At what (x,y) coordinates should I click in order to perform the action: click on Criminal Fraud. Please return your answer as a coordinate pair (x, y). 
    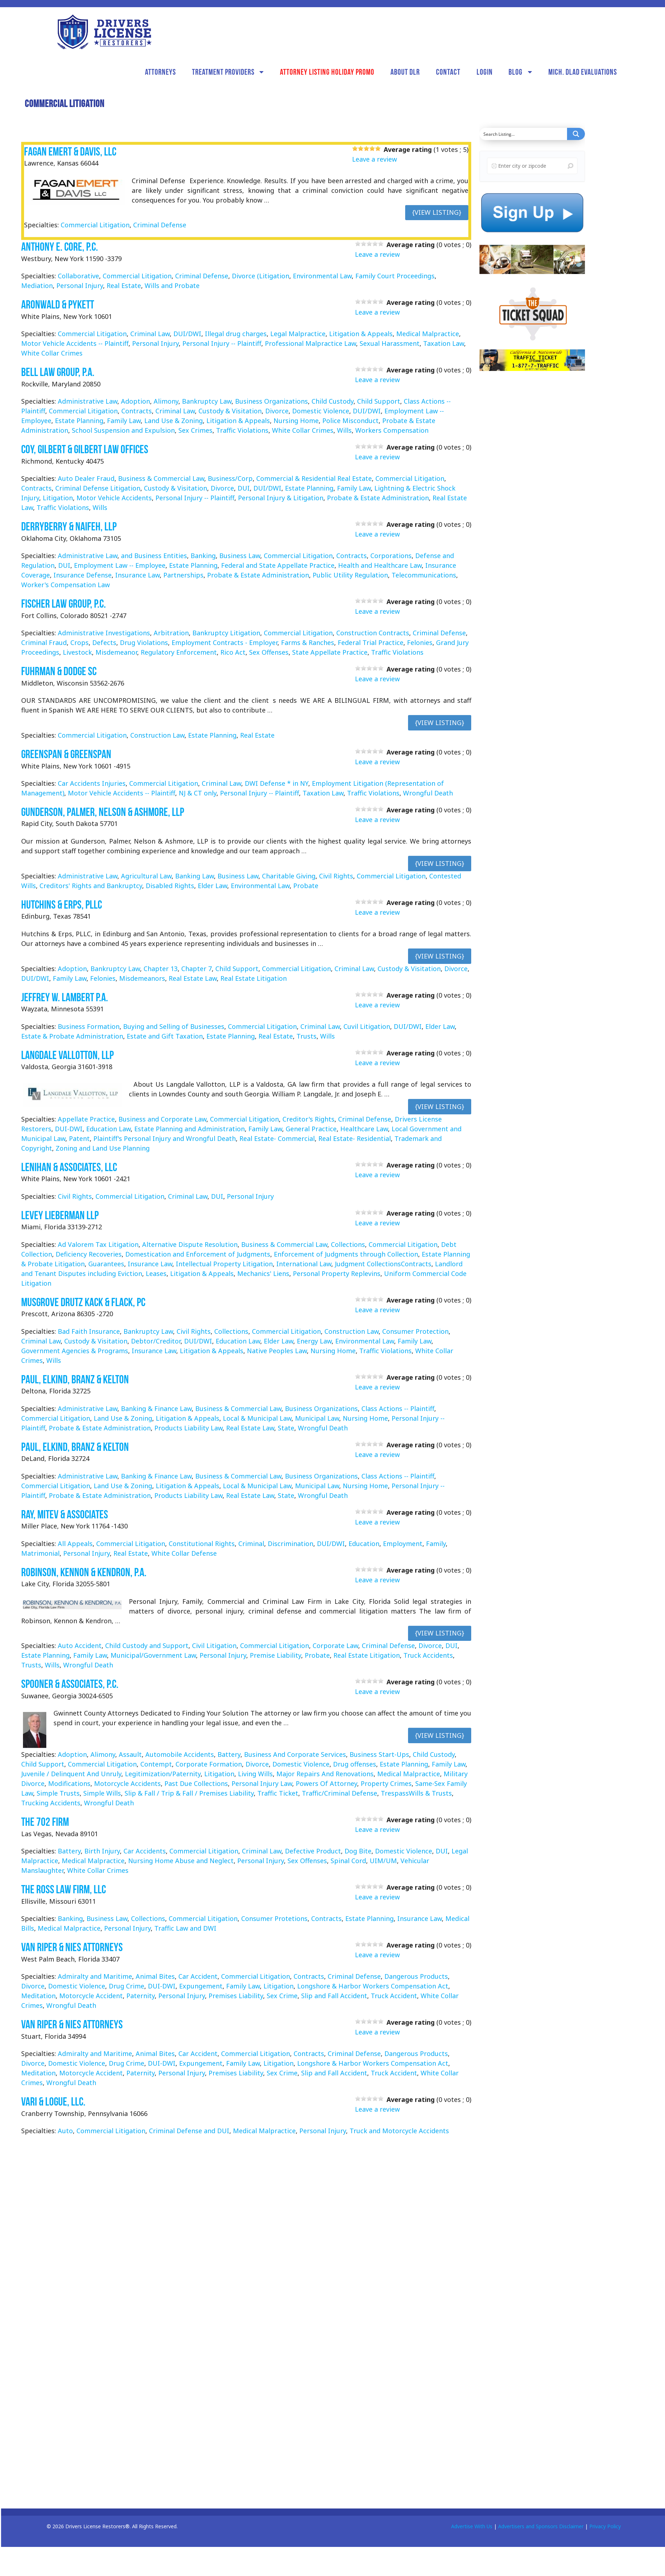
    Looking at the image, I should click on (44, 642).